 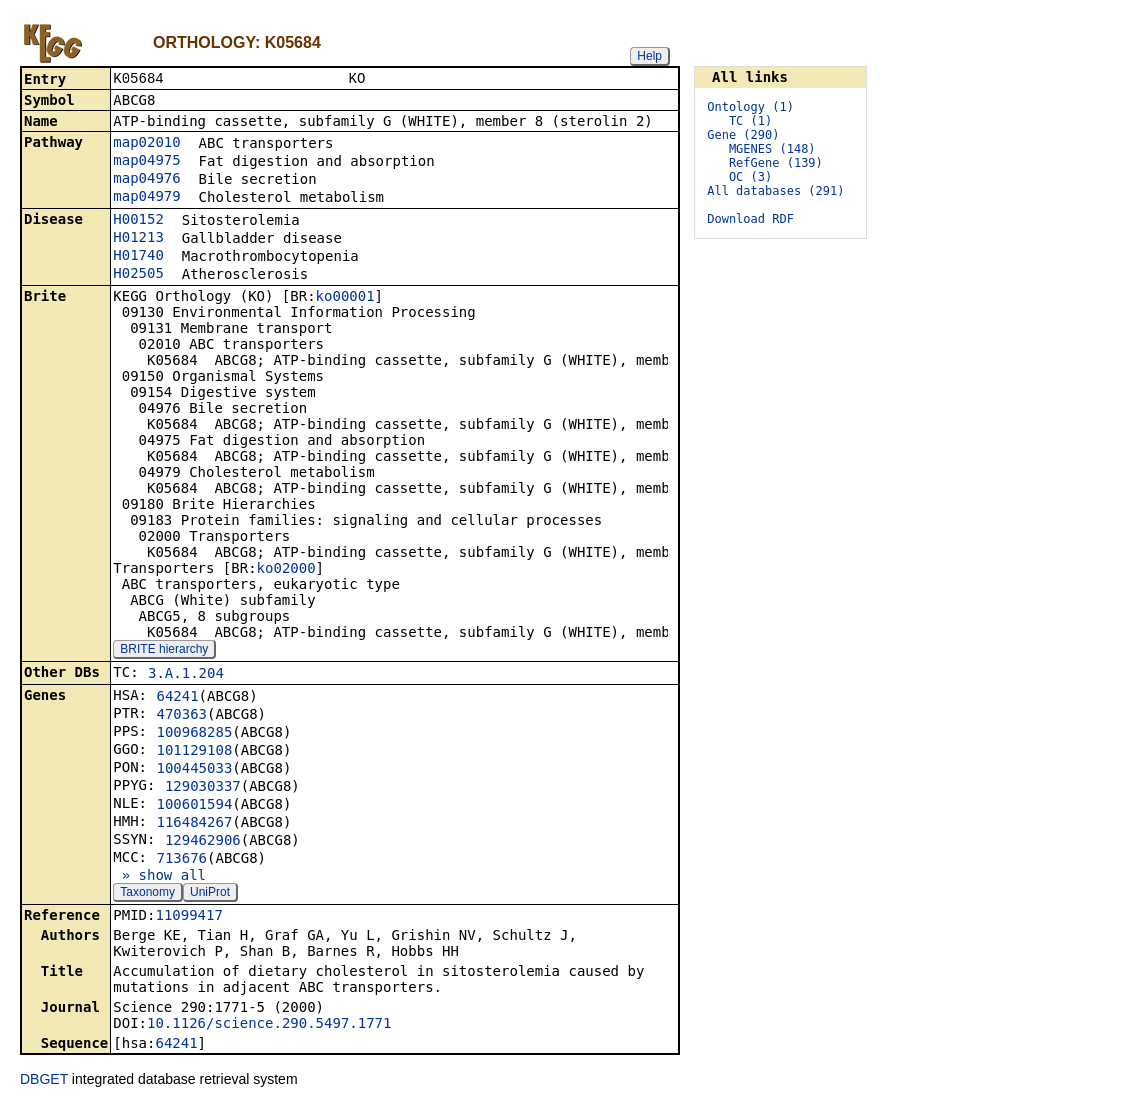 I want to click on OC (3), so click(x=750, y=177).